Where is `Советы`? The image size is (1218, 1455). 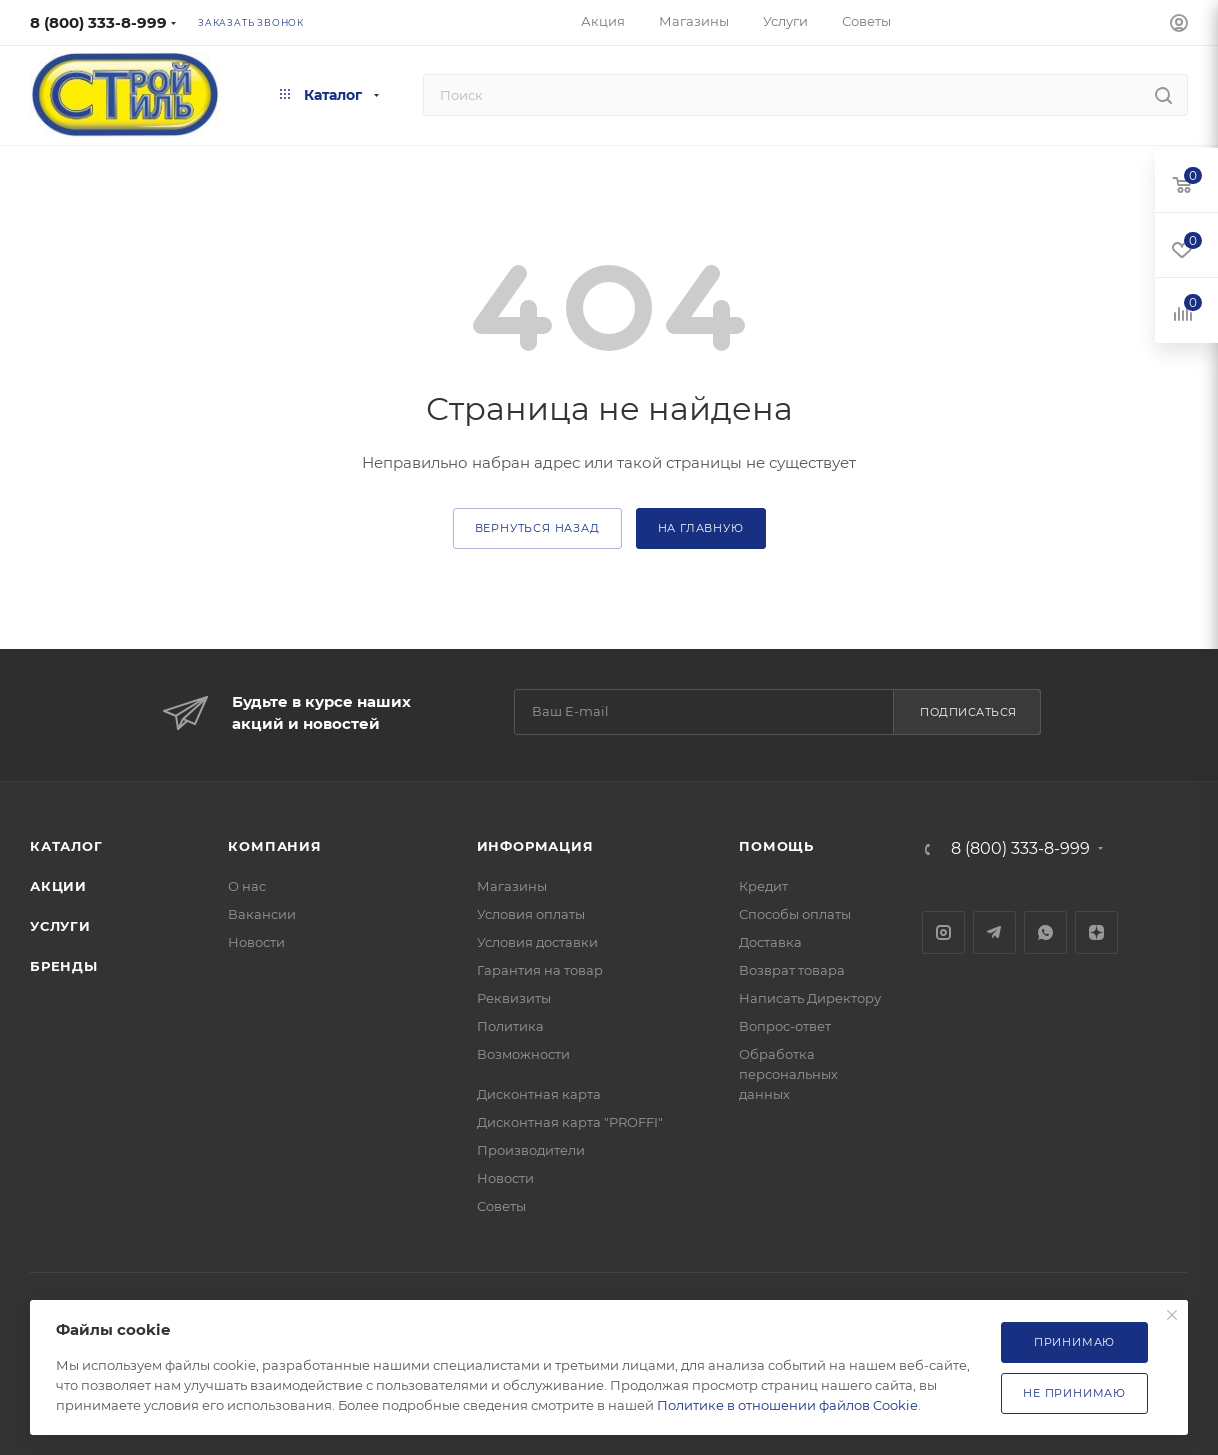
Советы is located at coordinates (501, 1206).